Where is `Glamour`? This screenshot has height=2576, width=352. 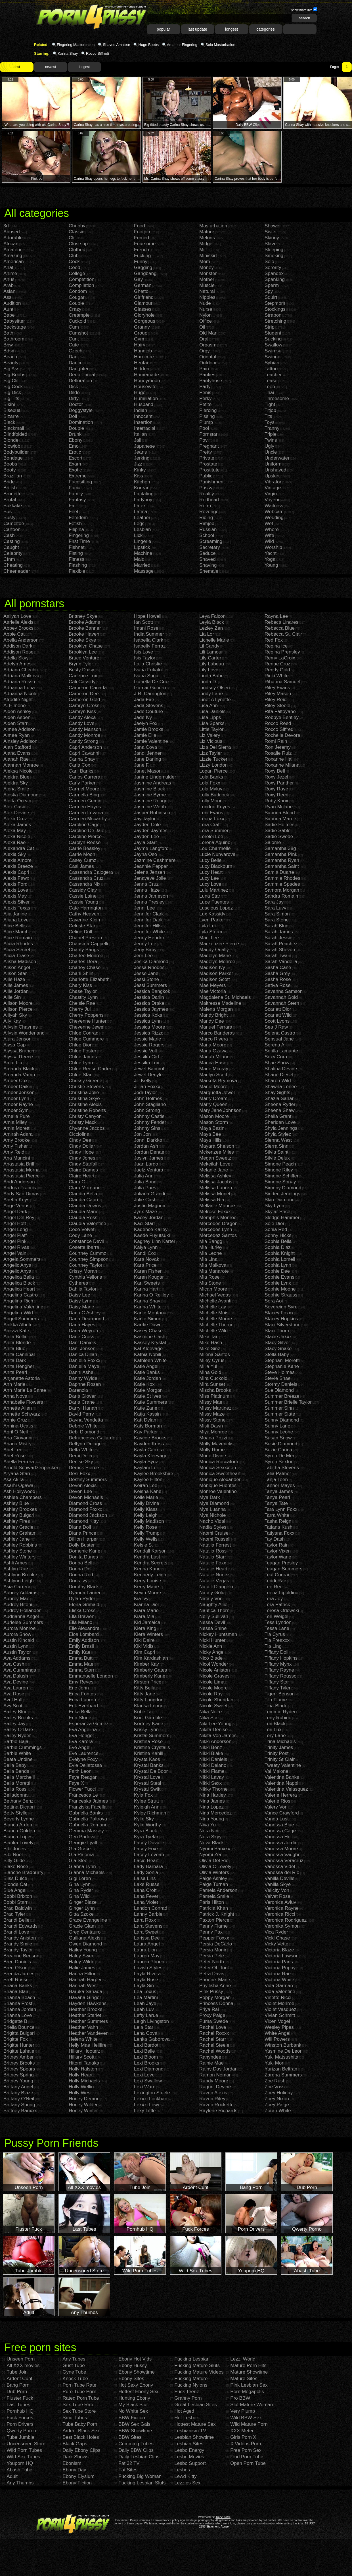
Glamour is located at coordinates (143, 303).